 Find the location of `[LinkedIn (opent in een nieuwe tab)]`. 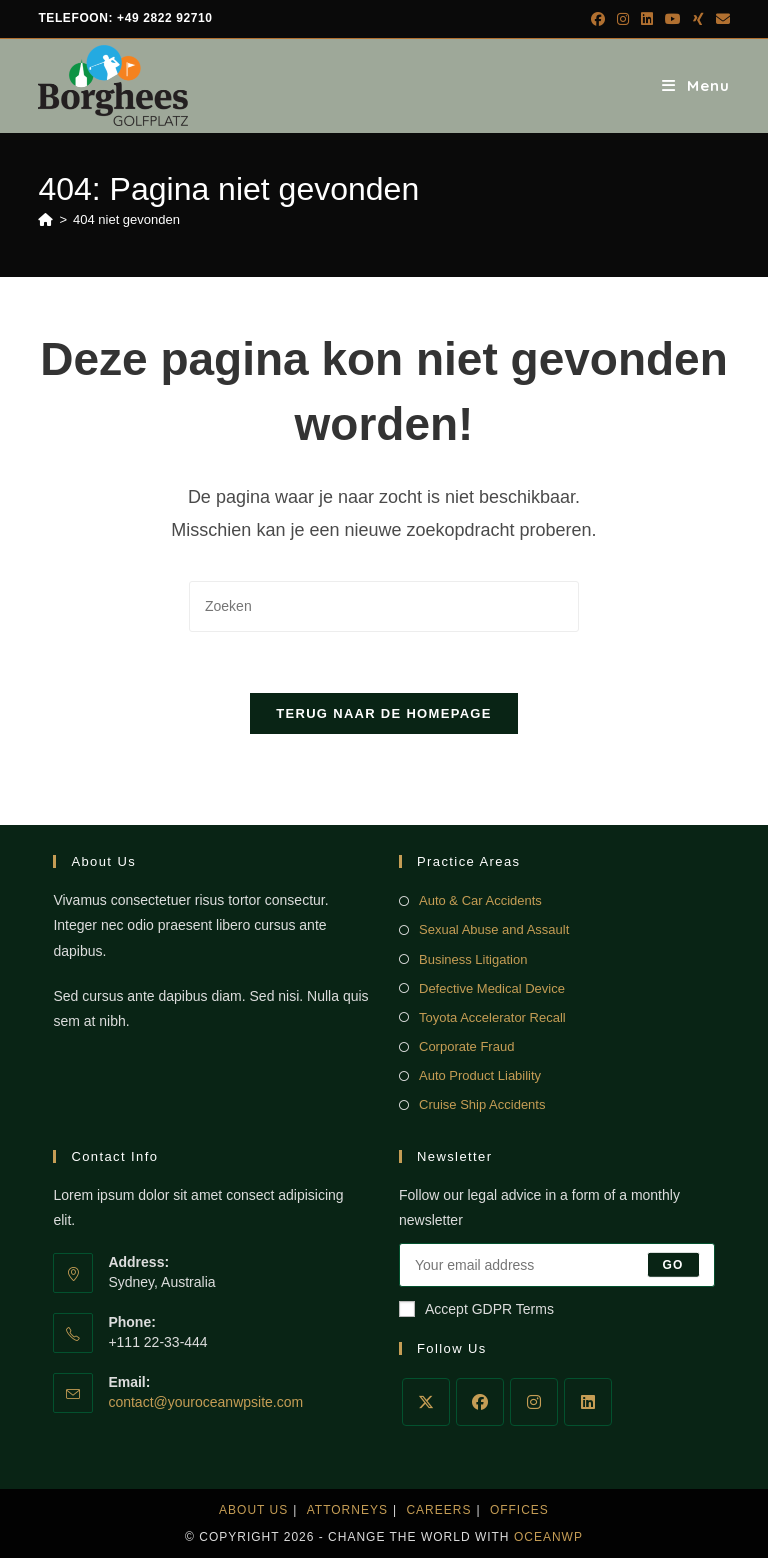

[LinkedIn (opent in een nieuwe tab)] is located at coordinates (647, 19).